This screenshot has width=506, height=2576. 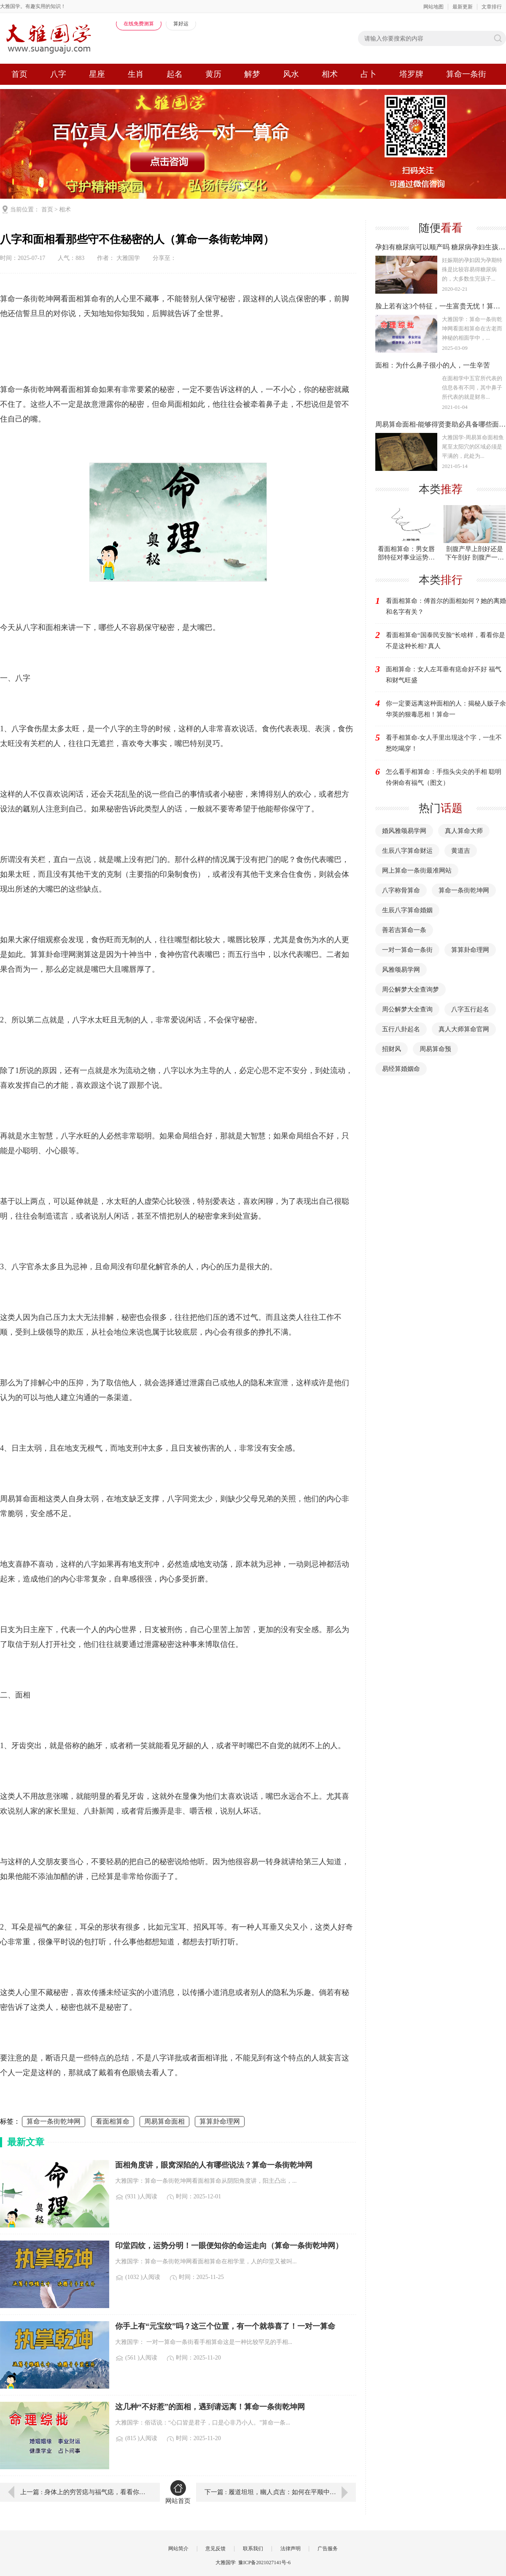 I want to click on 怎么看手相算命：手指头尖尖的手相 聪明伶俐命有福气（图文）, so click(x=443, y=777).